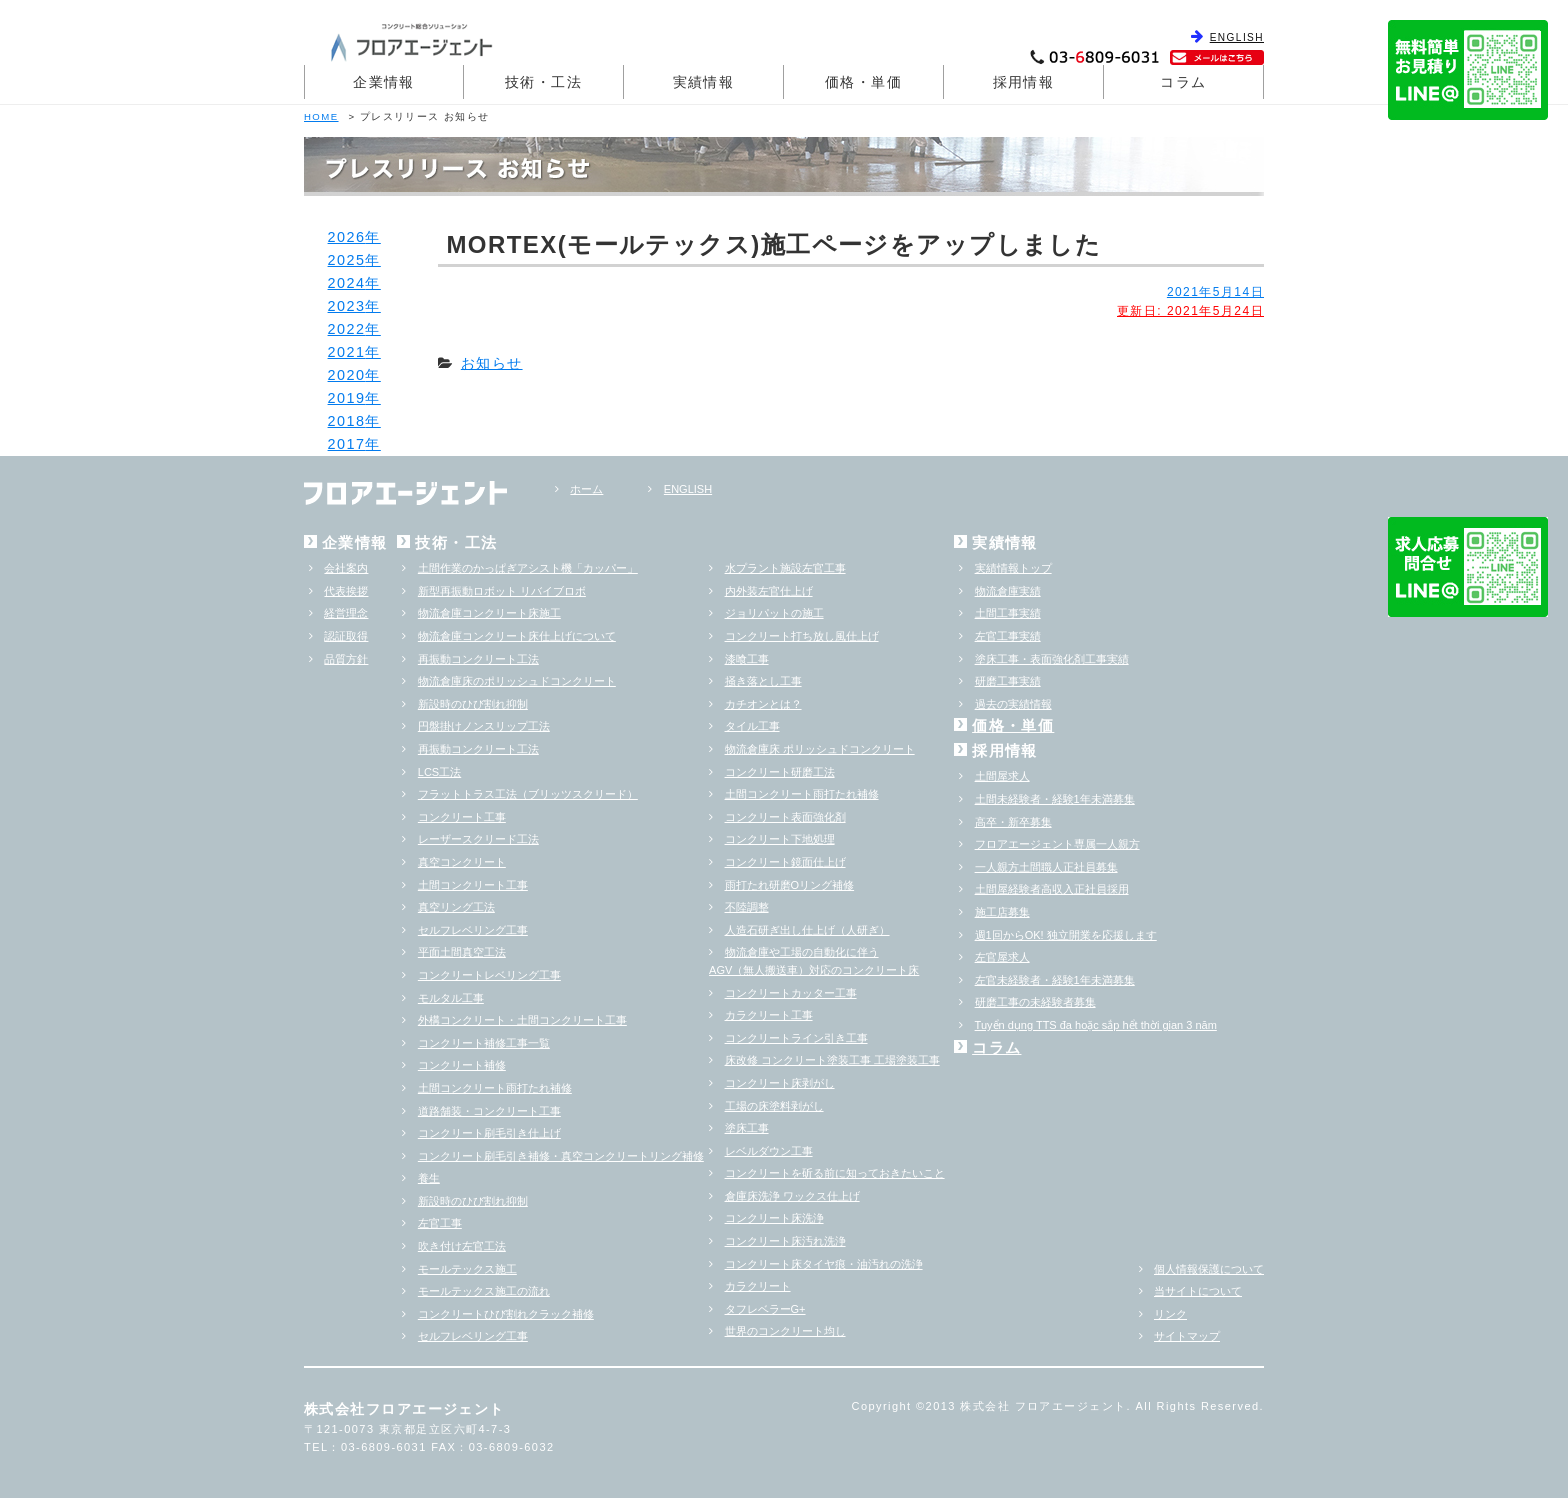  What do you see at coordinates (802, 636) in the screenshot?
I see `コンクリート打ち放し風仕上げ` at bounding box center [802, 636].